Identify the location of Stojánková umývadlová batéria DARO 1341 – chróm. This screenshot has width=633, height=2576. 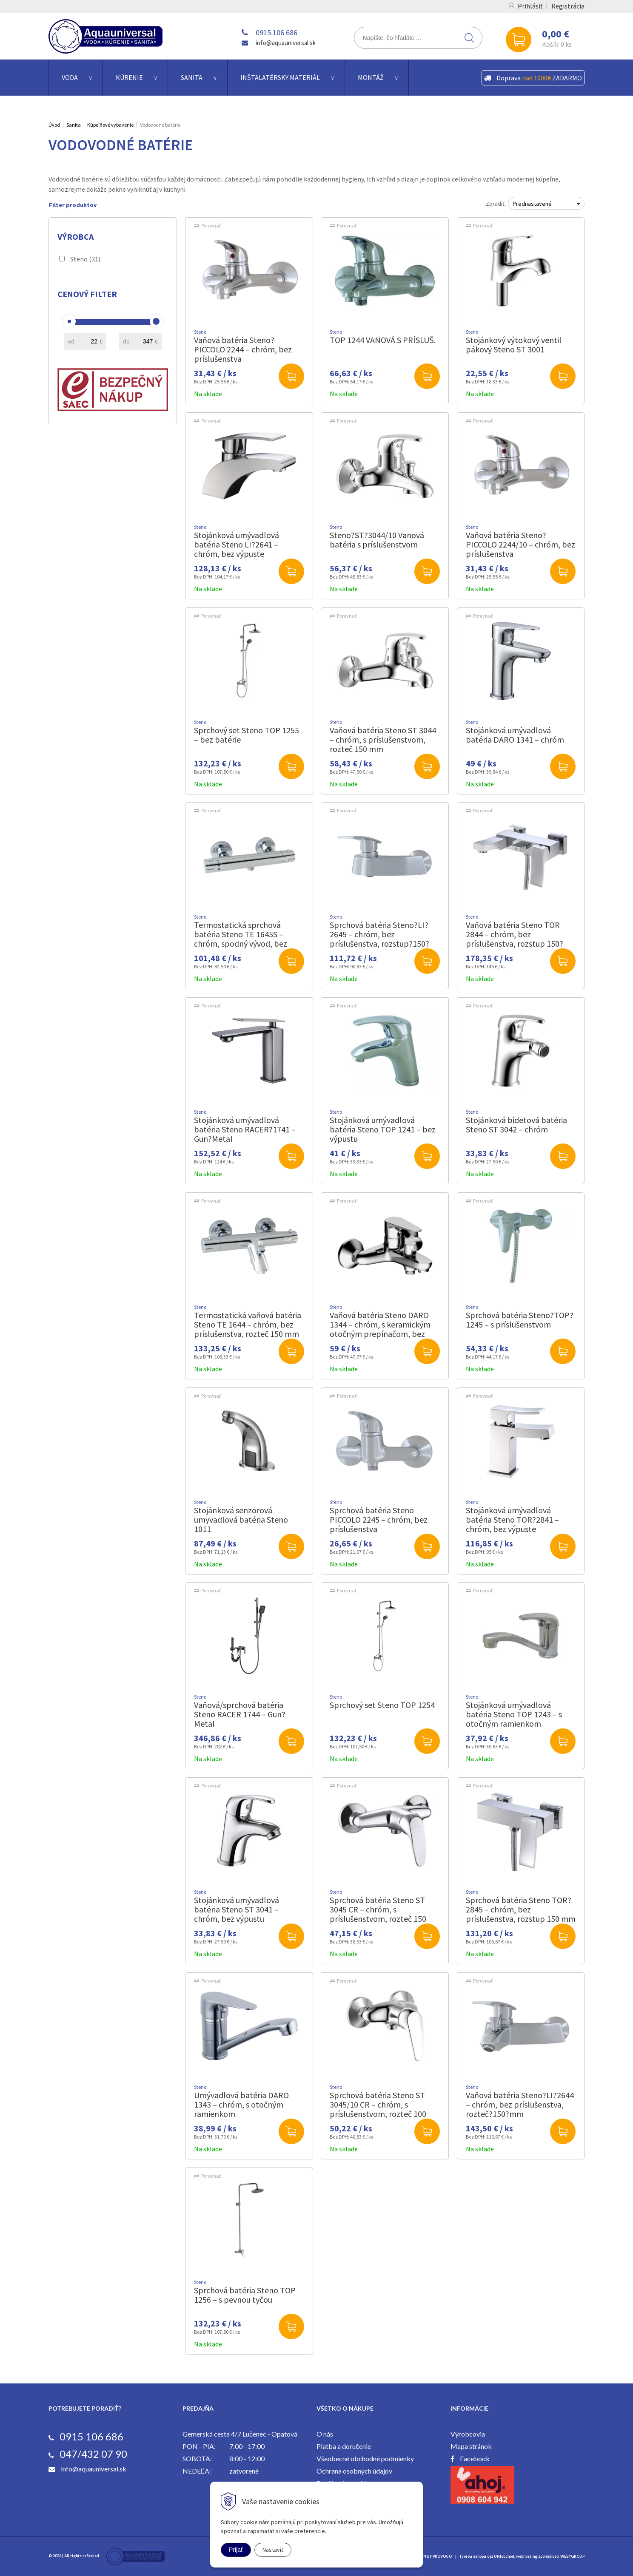
(515, 735).